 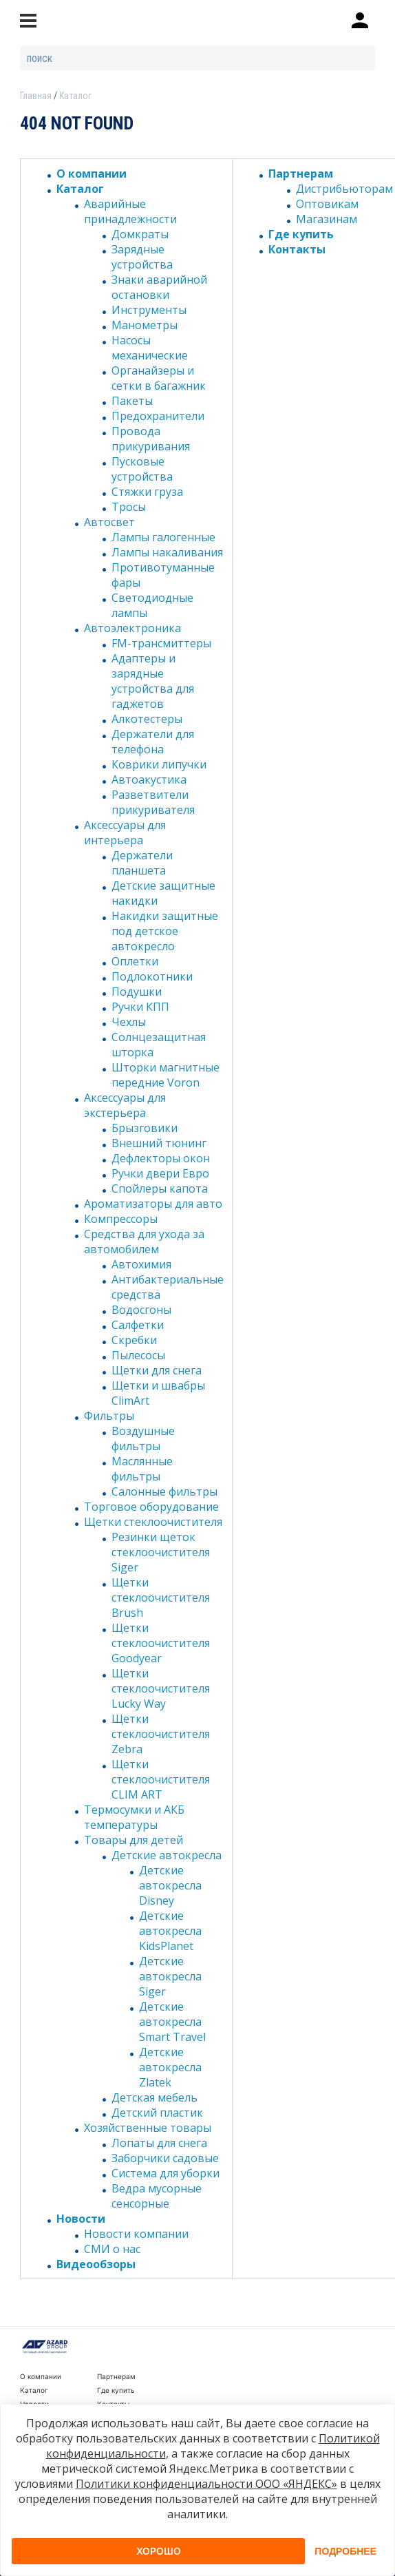 I want to click on Пакеты, so click(x=132, y=400).